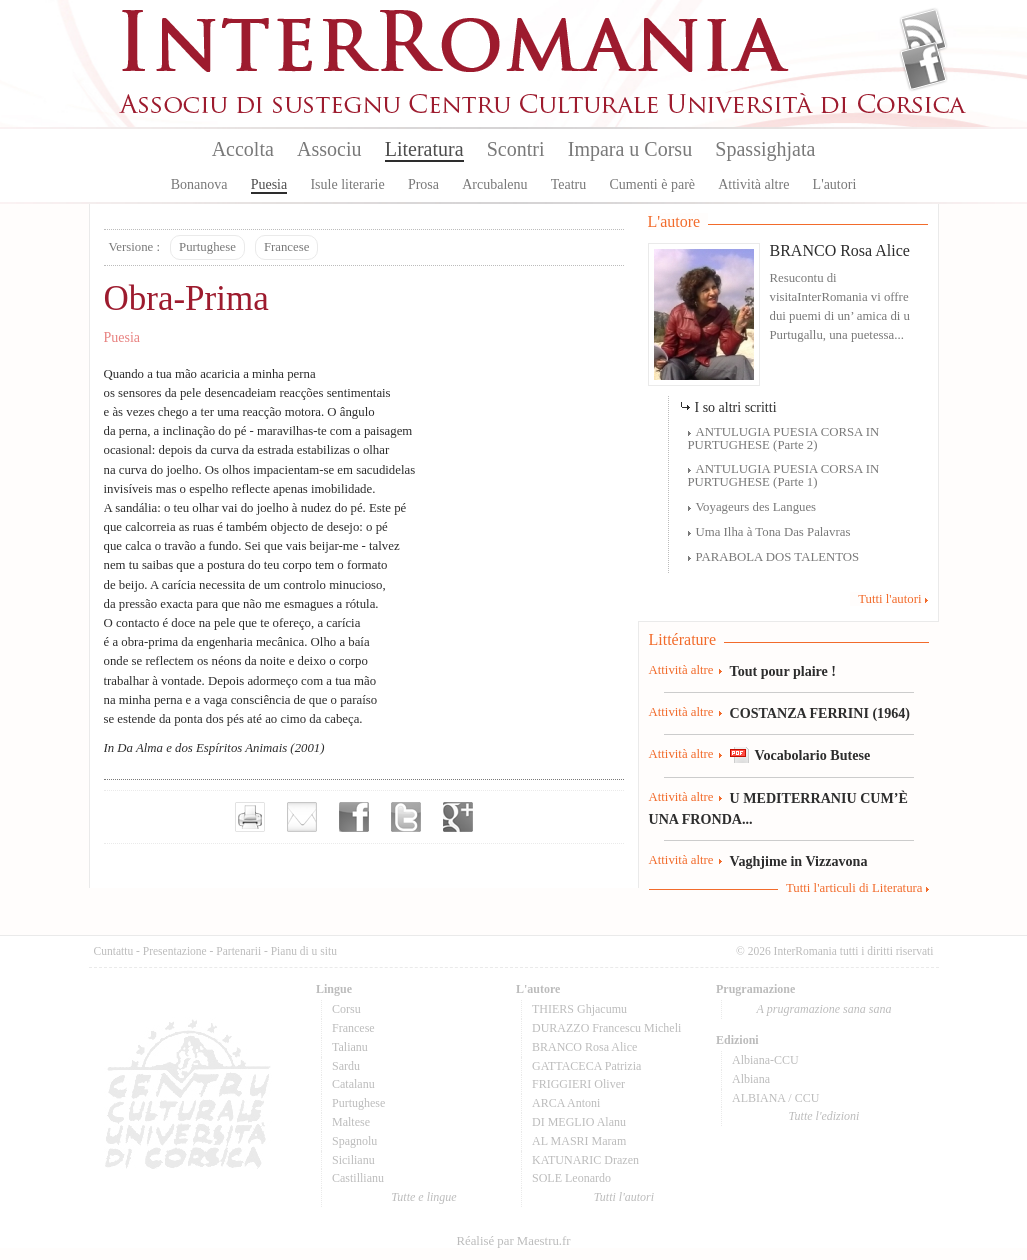 This screenshot has height=1260, width=1027. What do you see at coordinates (820, 713) in the screenshot?
I see `COSTANZA FERRINI (1964)` at bounding box center [820, 713].